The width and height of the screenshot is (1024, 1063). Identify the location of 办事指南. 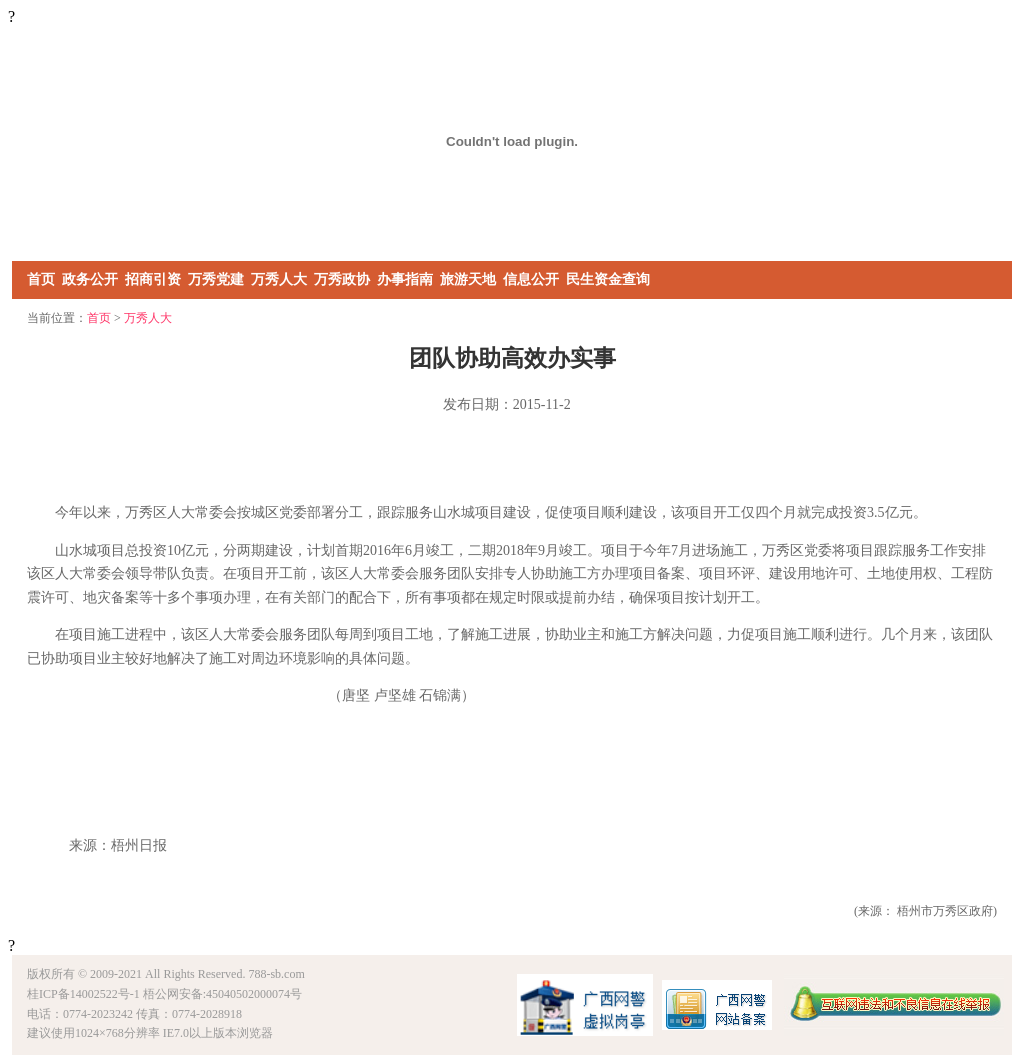
(405, 279).